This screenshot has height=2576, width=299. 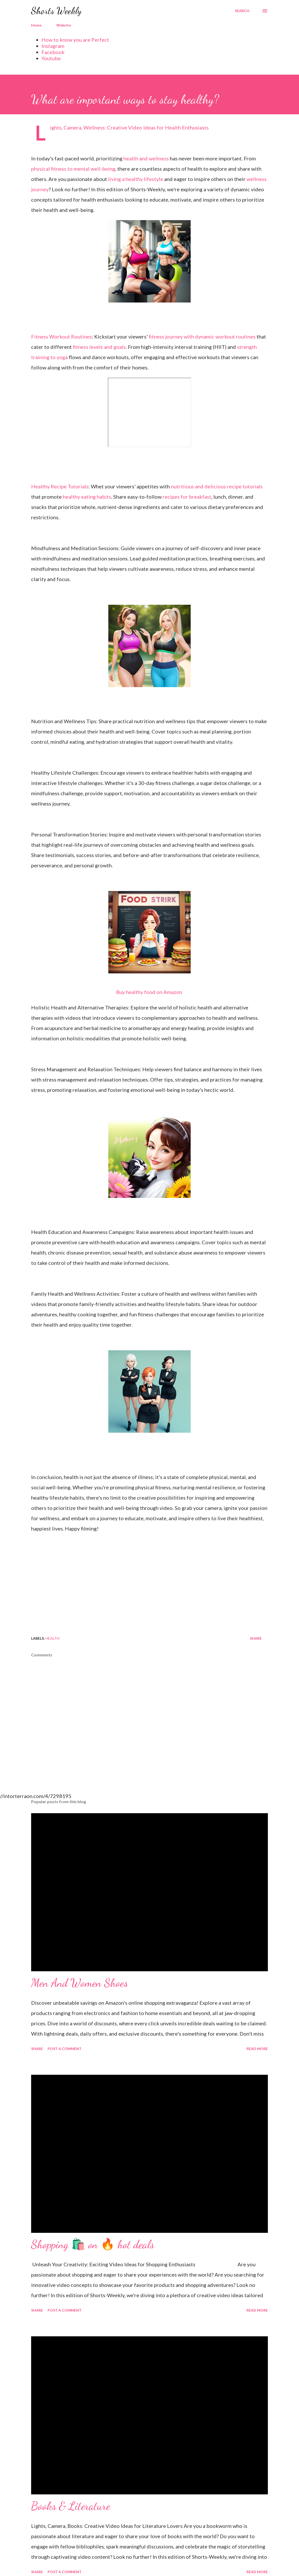 I want to click on Healthy Recipe Tutorials, so click(x=60, y=486).